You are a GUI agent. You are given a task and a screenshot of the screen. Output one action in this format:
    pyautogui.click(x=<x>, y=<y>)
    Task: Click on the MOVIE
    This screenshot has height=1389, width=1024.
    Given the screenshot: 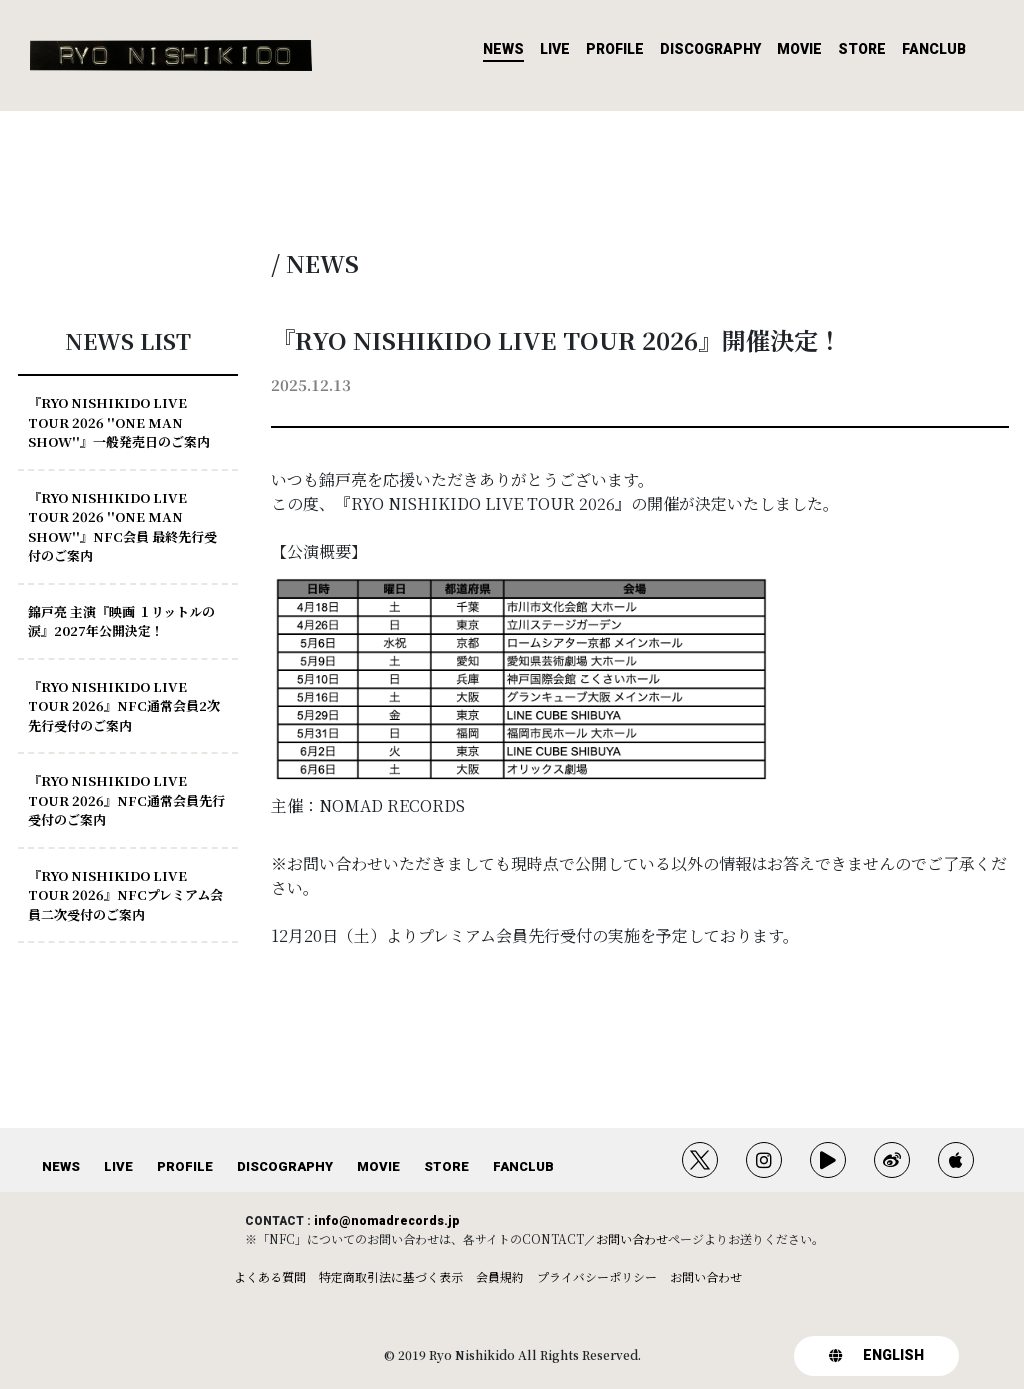 What is the action you would take?
    pyautogui.click(x=799, y=49)
    